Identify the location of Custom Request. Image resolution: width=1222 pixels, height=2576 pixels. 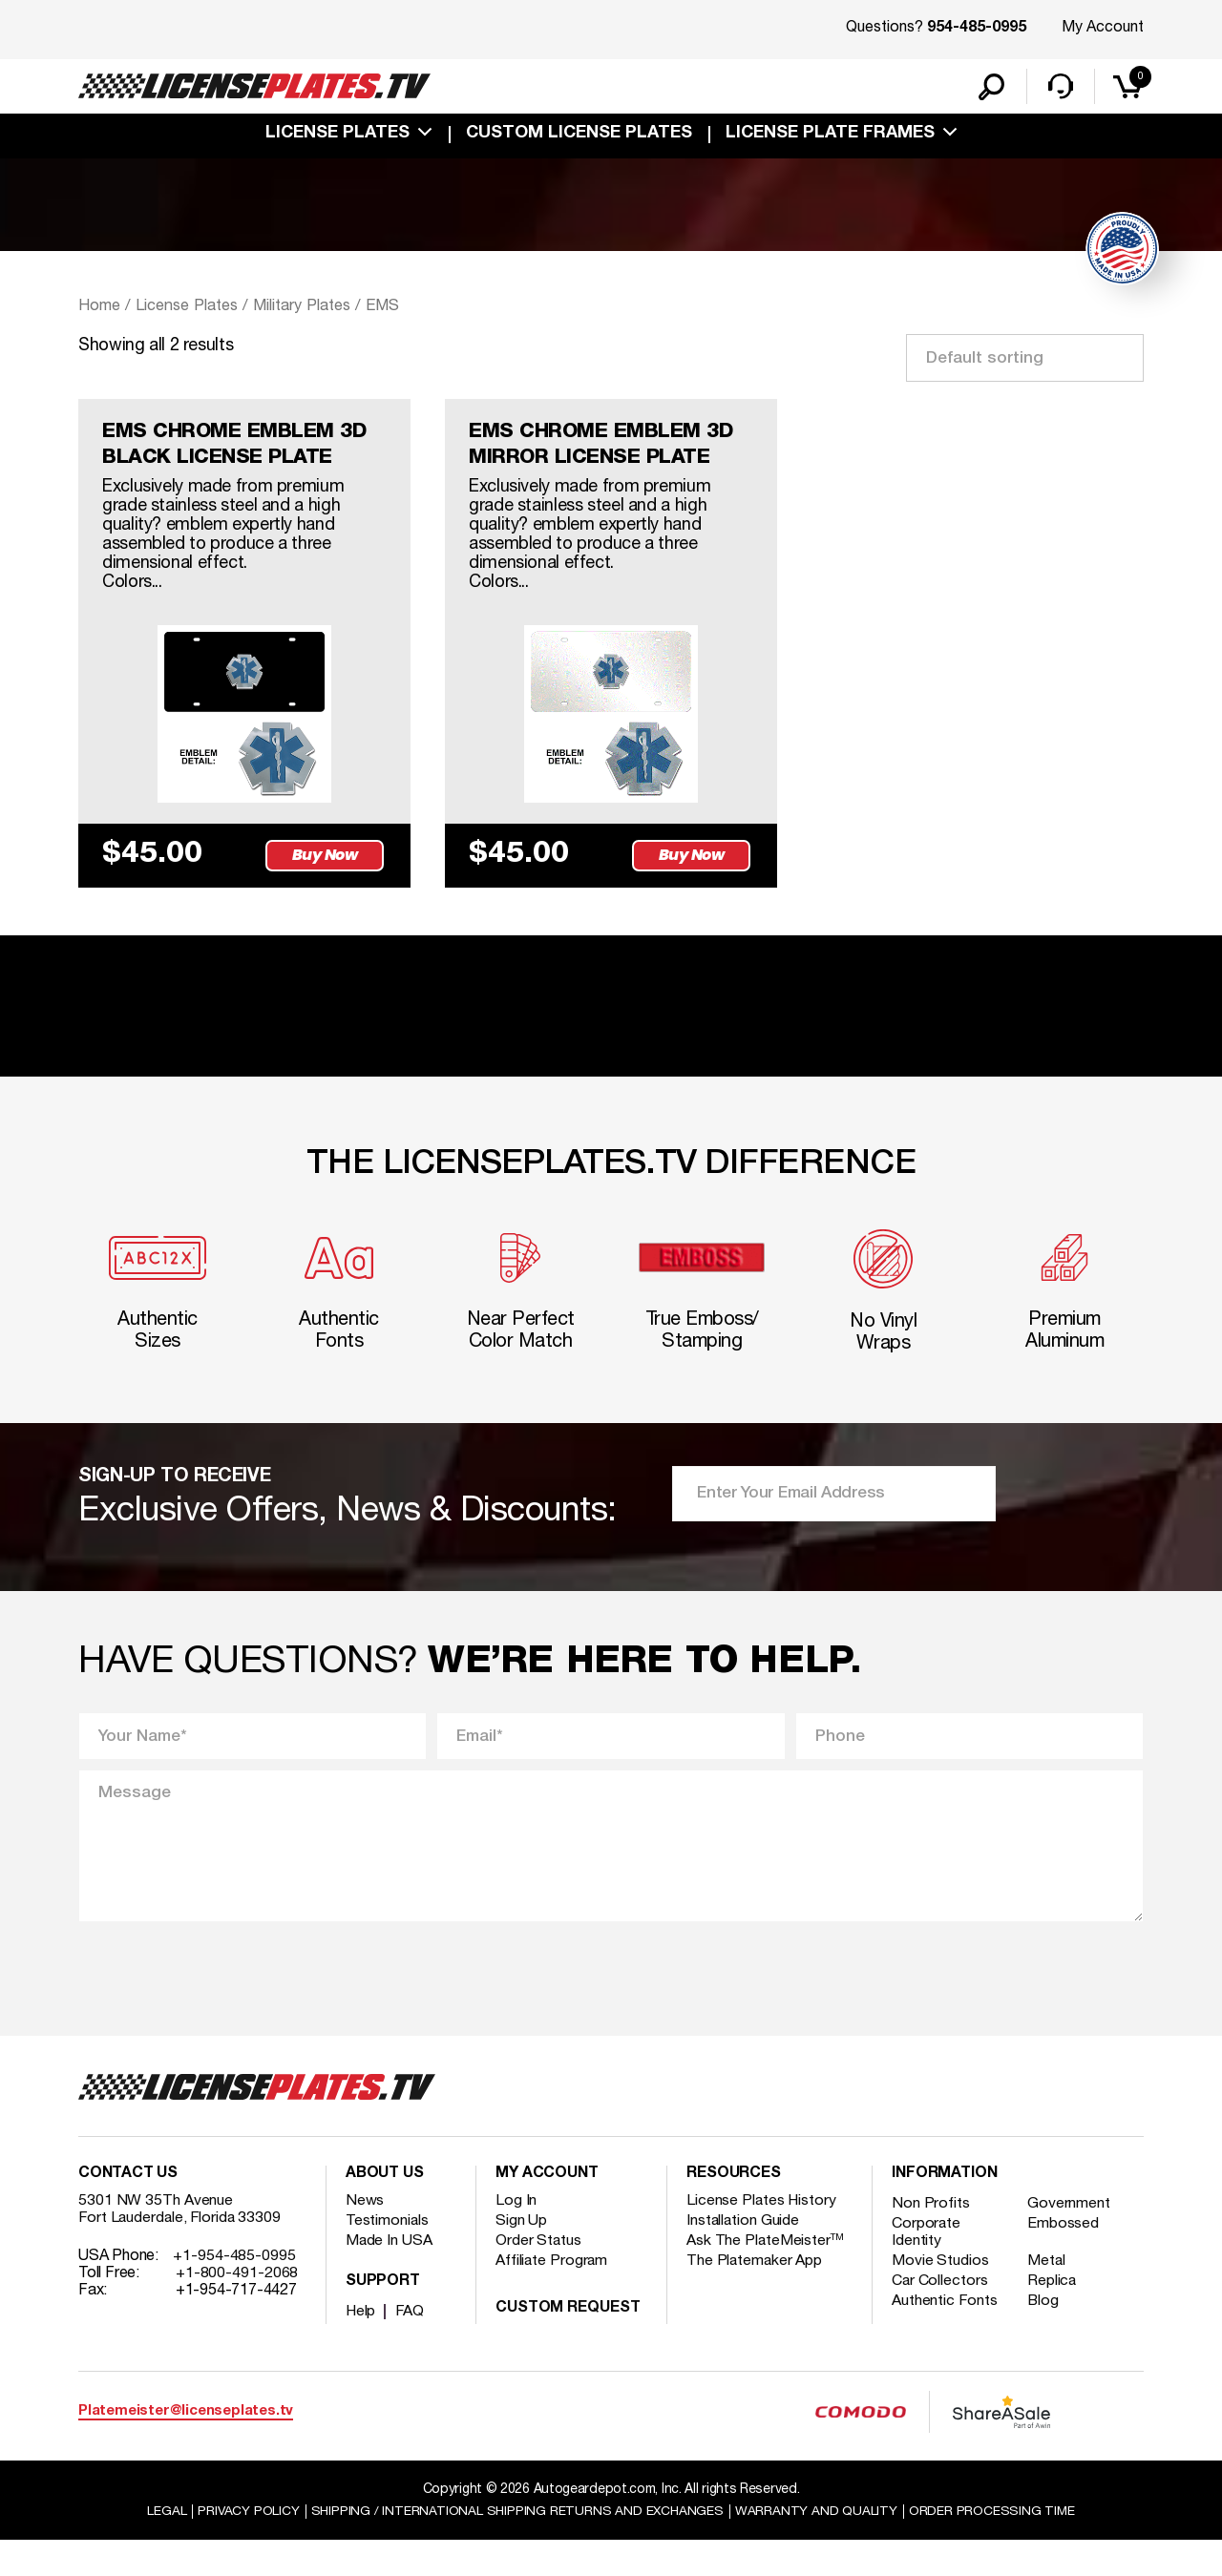
(568, 2344).